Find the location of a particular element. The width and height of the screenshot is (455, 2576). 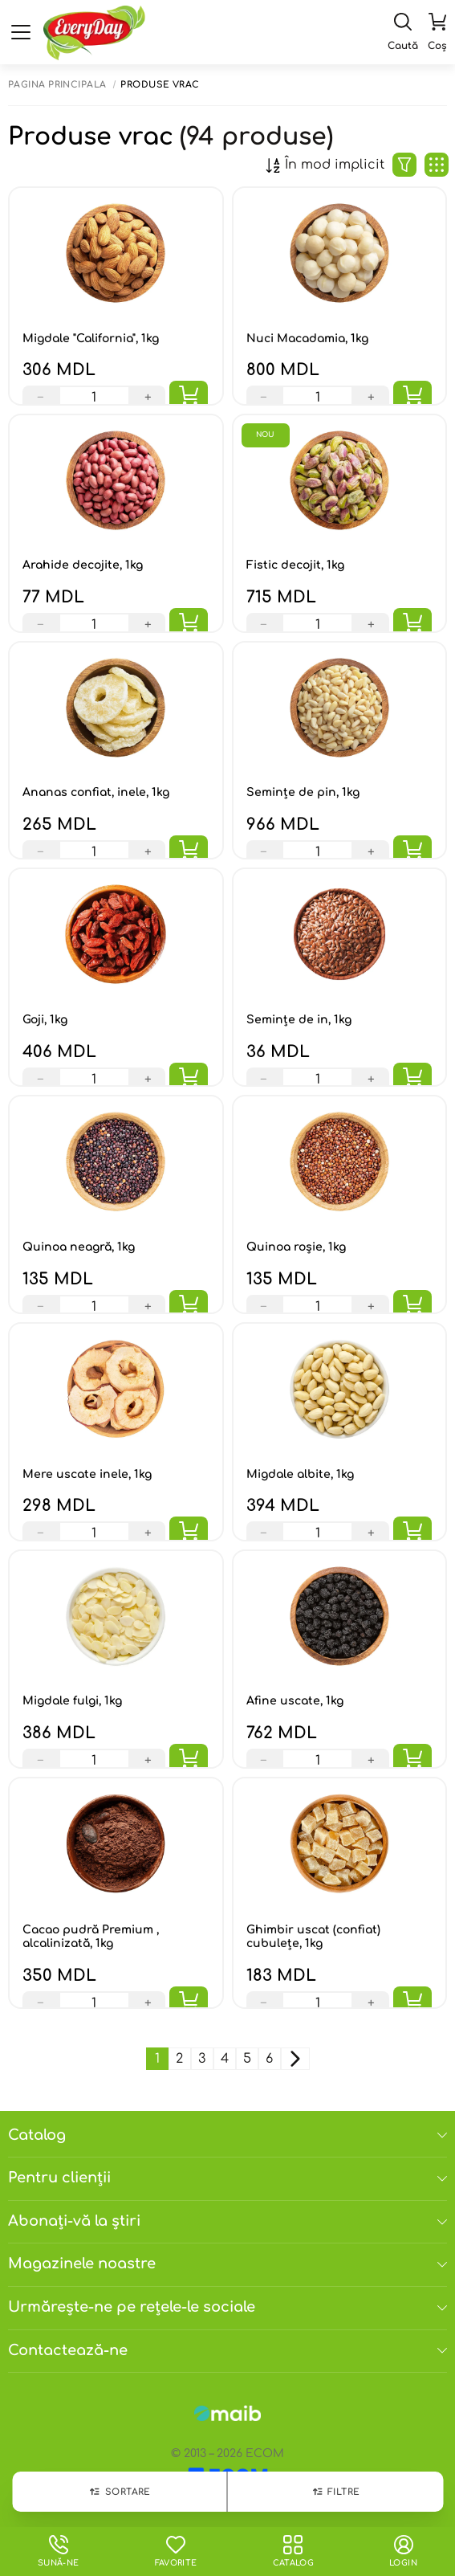

Magazinele noastre is located at coordinates (227, 2264).